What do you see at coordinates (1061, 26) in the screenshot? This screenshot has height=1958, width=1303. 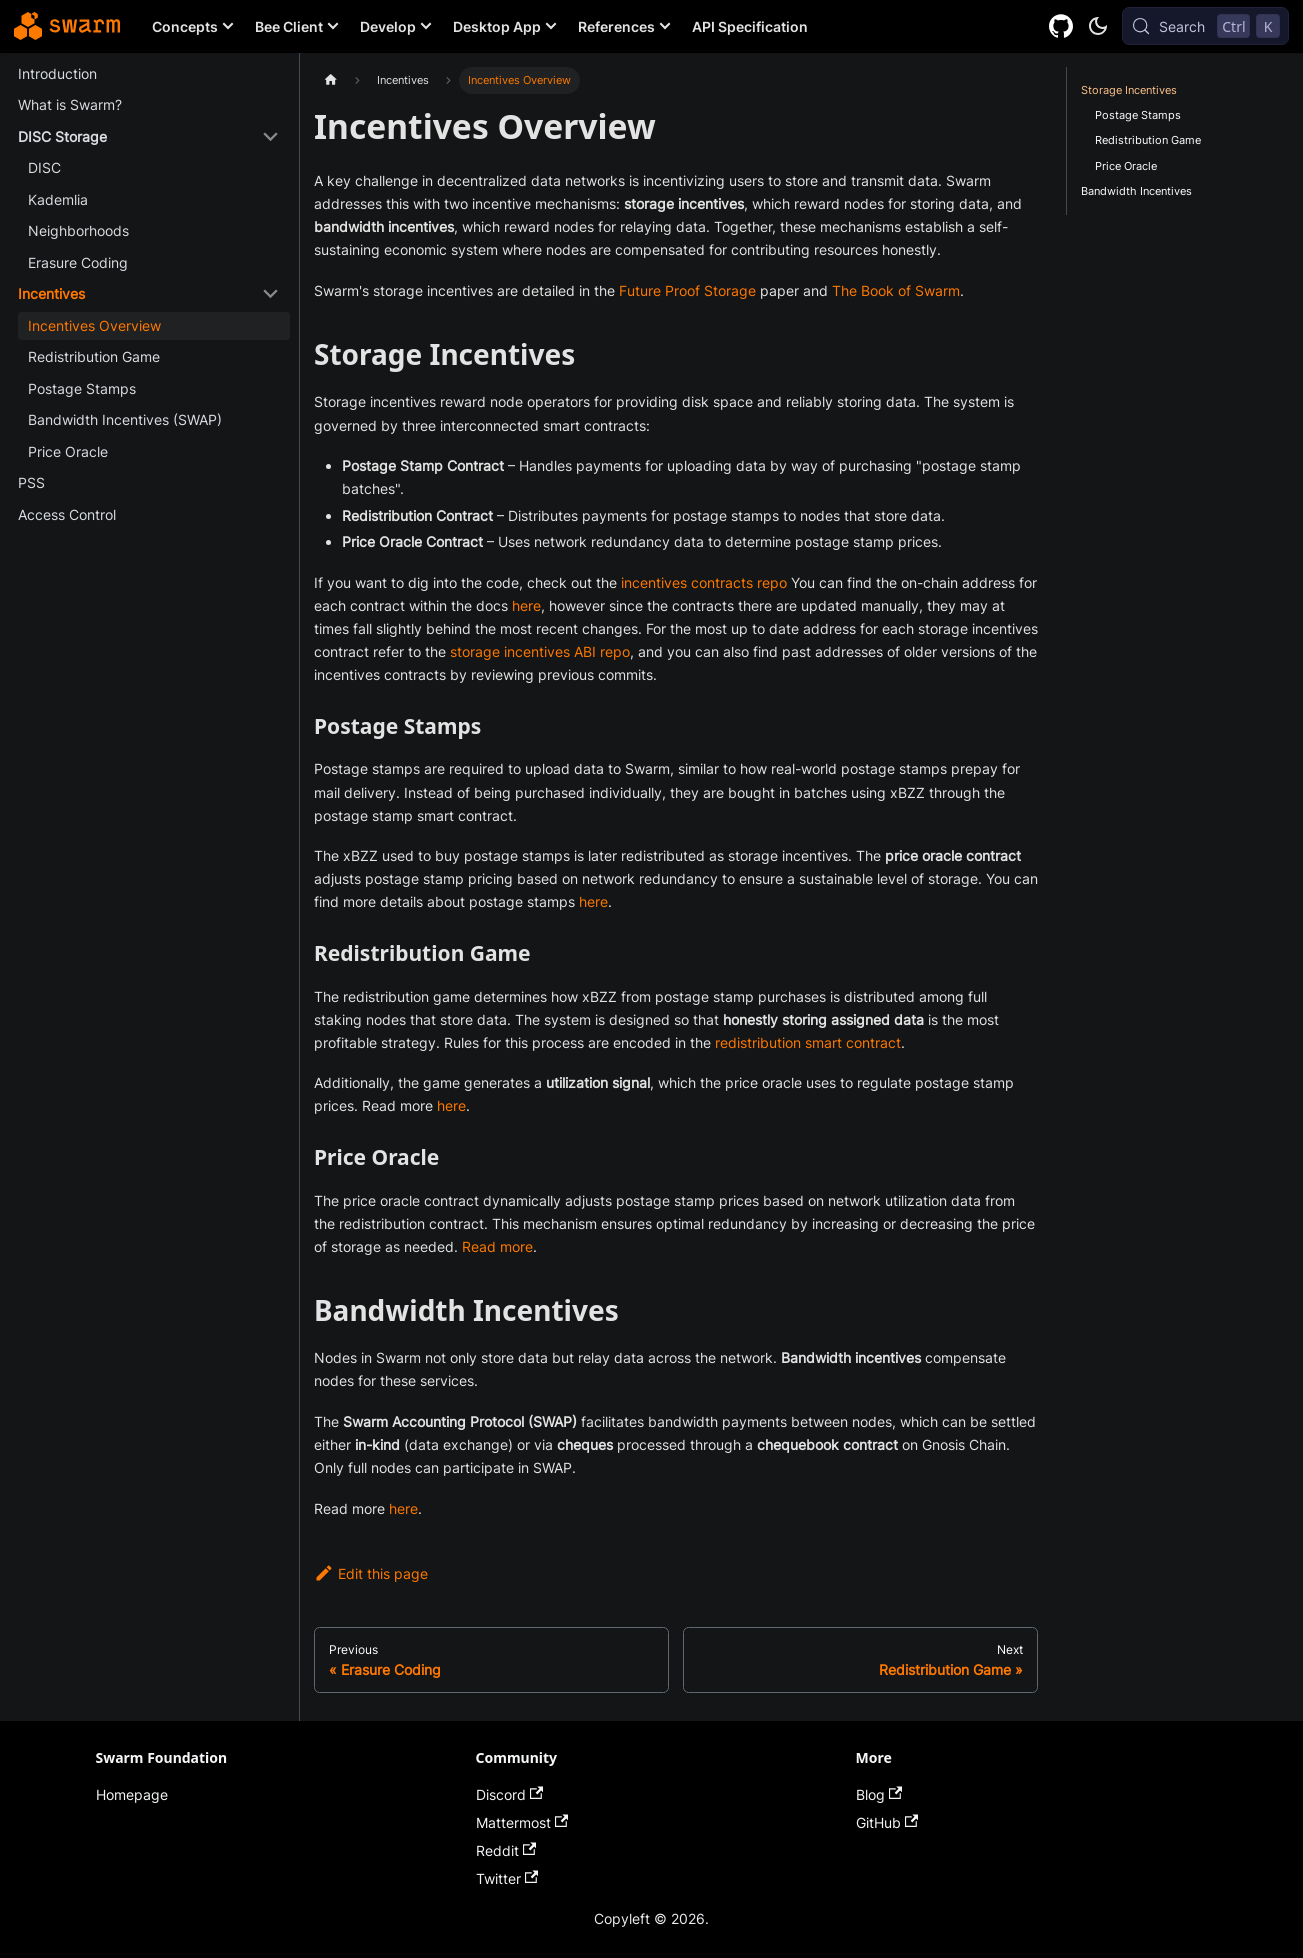 I see `[GitHub repository]` at bounding box center [1061, 26].